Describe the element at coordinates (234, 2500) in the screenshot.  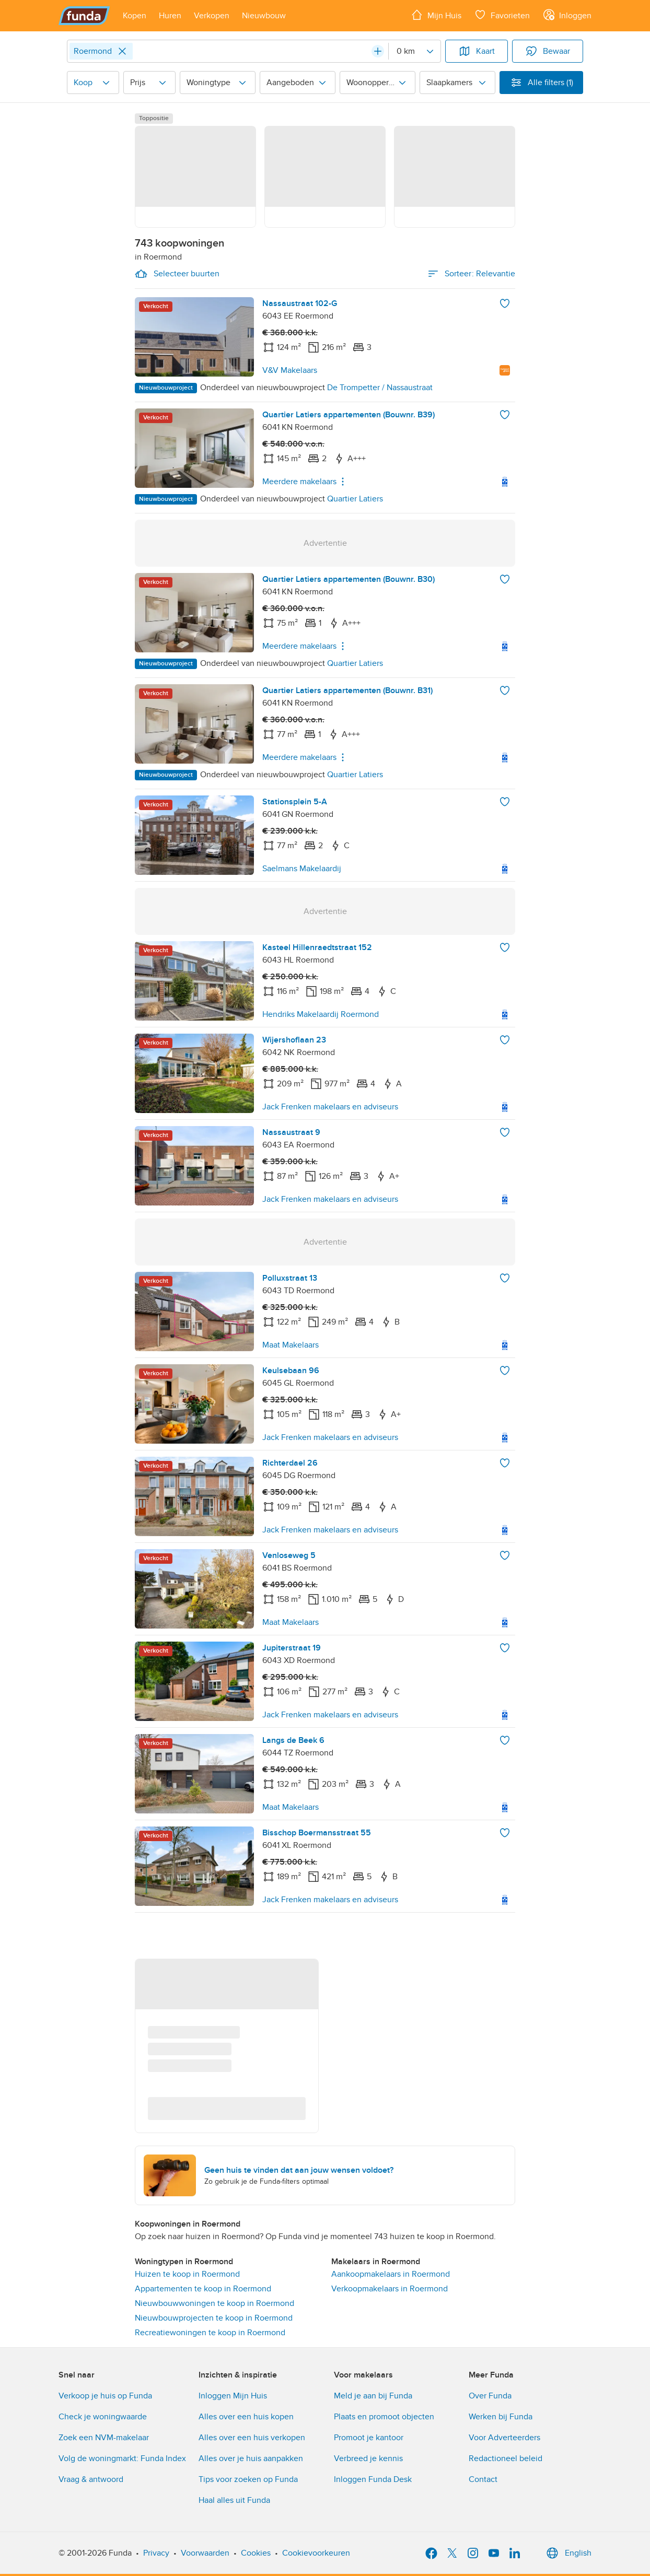
I see `Haal alles uit Funda` at that location.